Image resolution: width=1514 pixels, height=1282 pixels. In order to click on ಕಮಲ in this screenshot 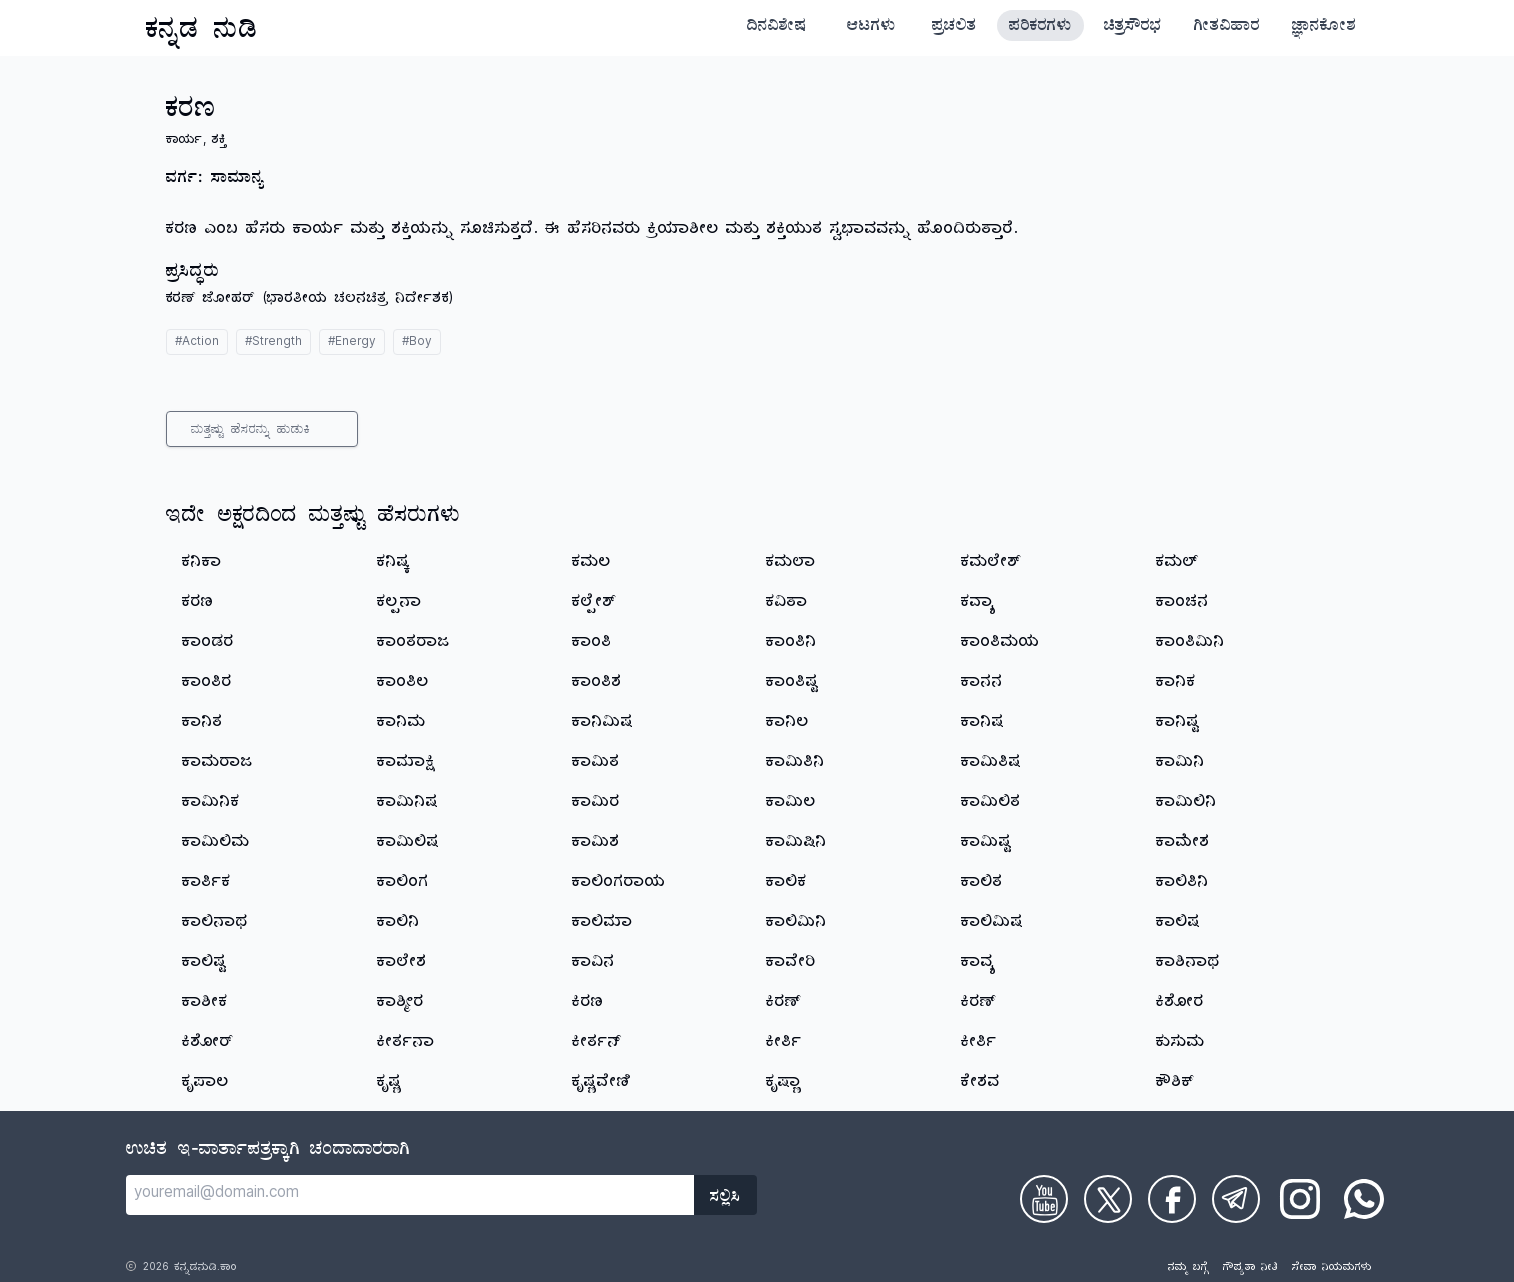, I will do `click(591, 564)`.